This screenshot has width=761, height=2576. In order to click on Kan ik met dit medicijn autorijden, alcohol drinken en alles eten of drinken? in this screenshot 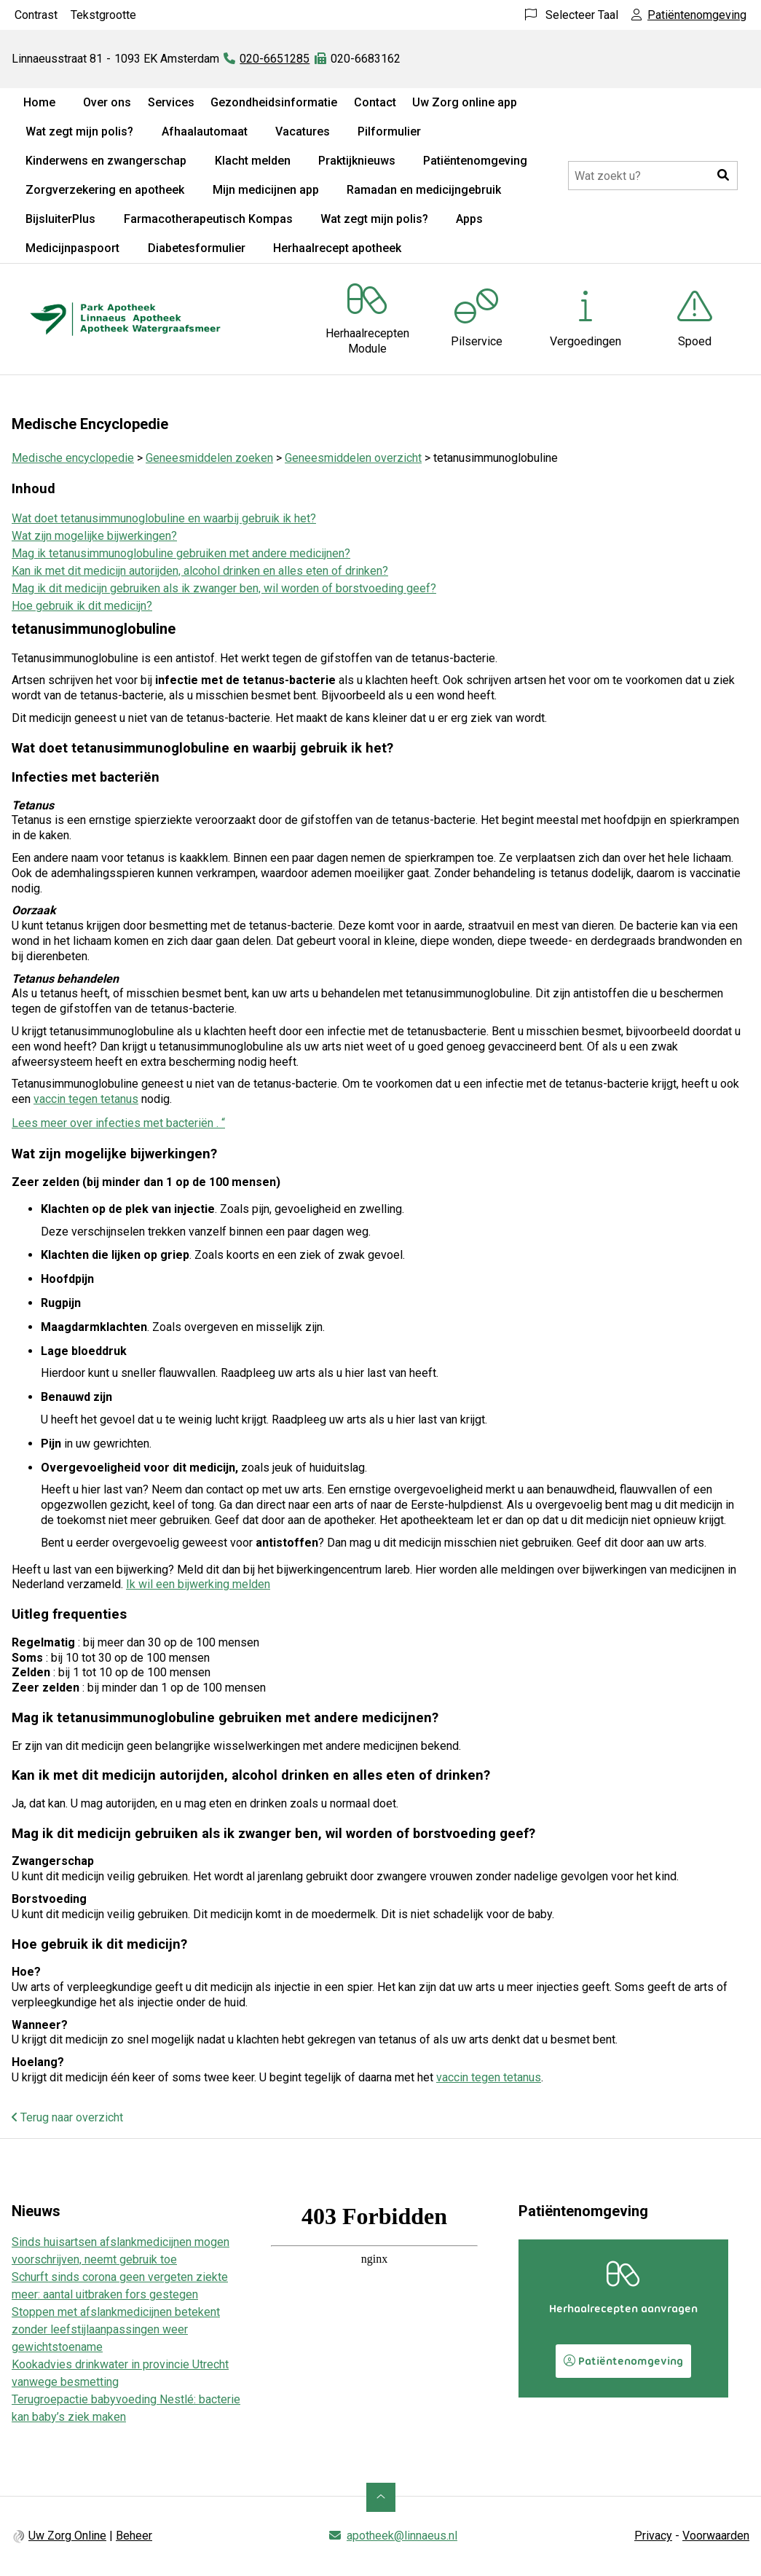, I will do `click(200, 571)`.